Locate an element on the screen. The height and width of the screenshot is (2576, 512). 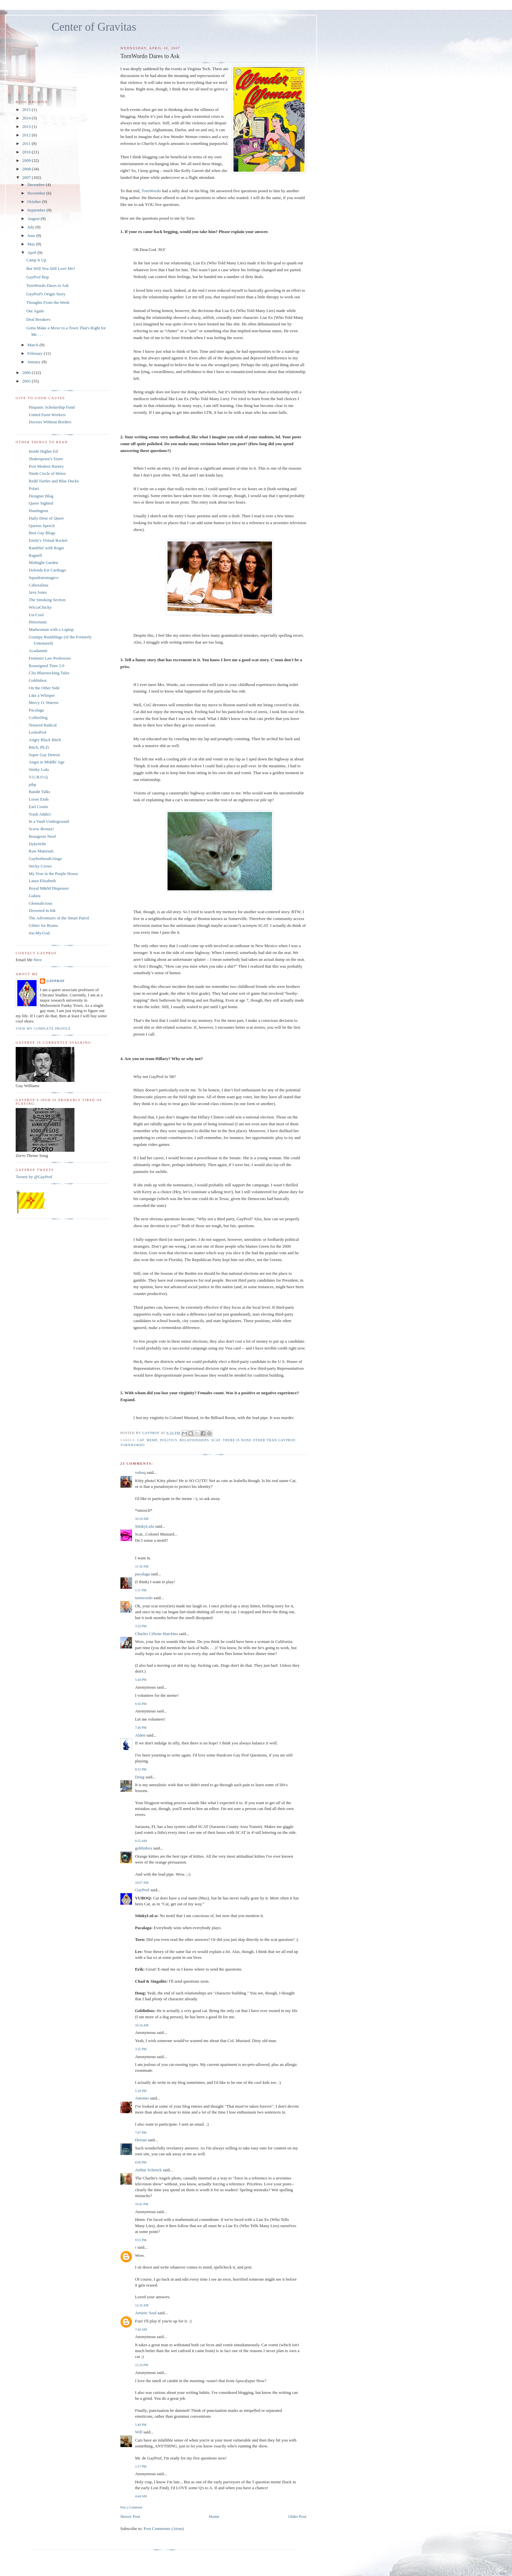
Redd Turtles and Blue Ducks is located at coordinates (54, 480).